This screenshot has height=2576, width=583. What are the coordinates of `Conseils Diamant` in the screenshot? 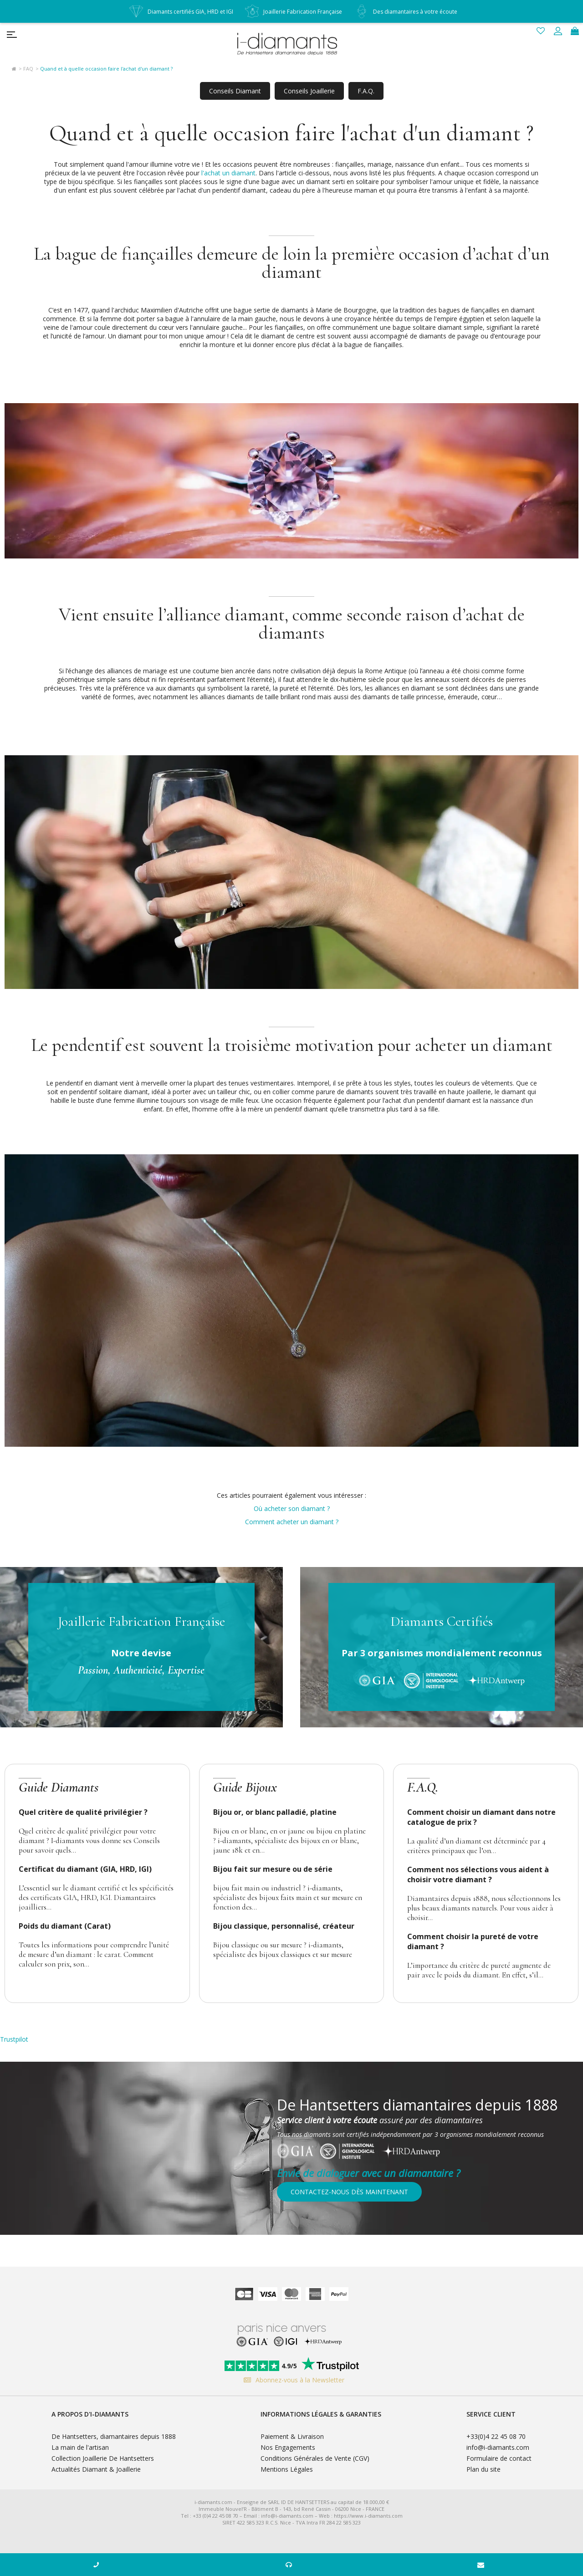 It's located at (235, 91).